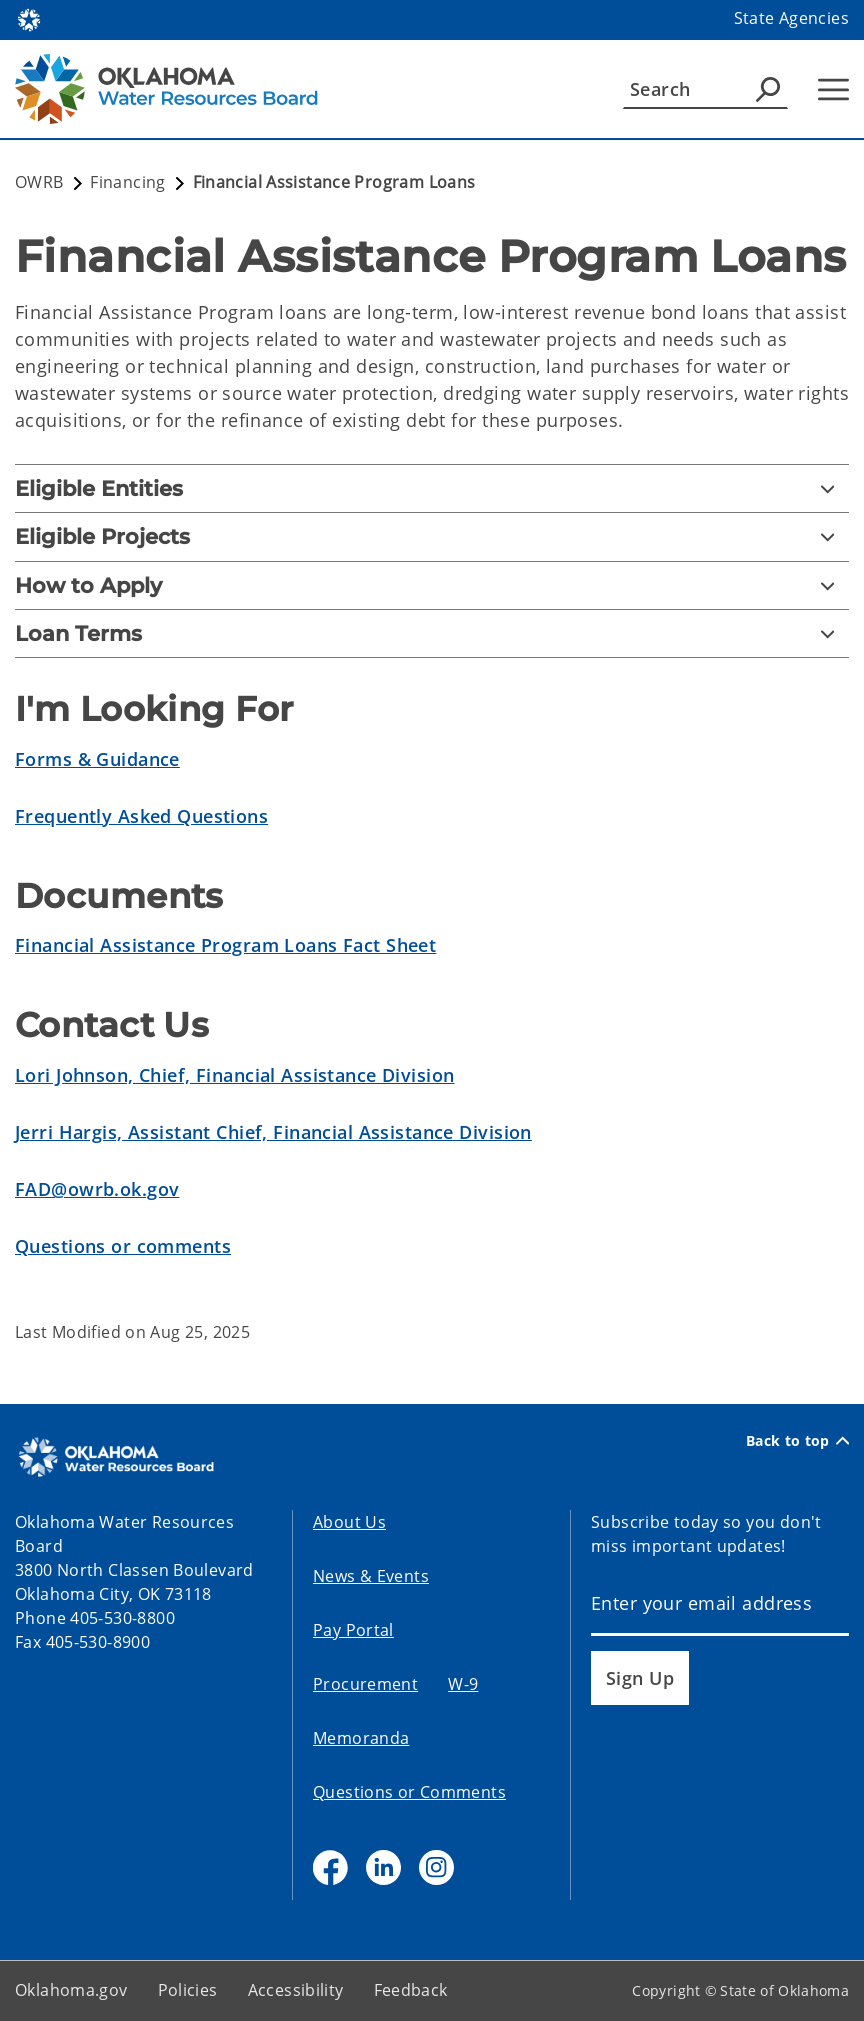 This screenshot has width=864, height=2021. What do you see at coordinates (432, 633) in the screenshot?
I see `[Loan Terms]` at bounding box center [432, 633].